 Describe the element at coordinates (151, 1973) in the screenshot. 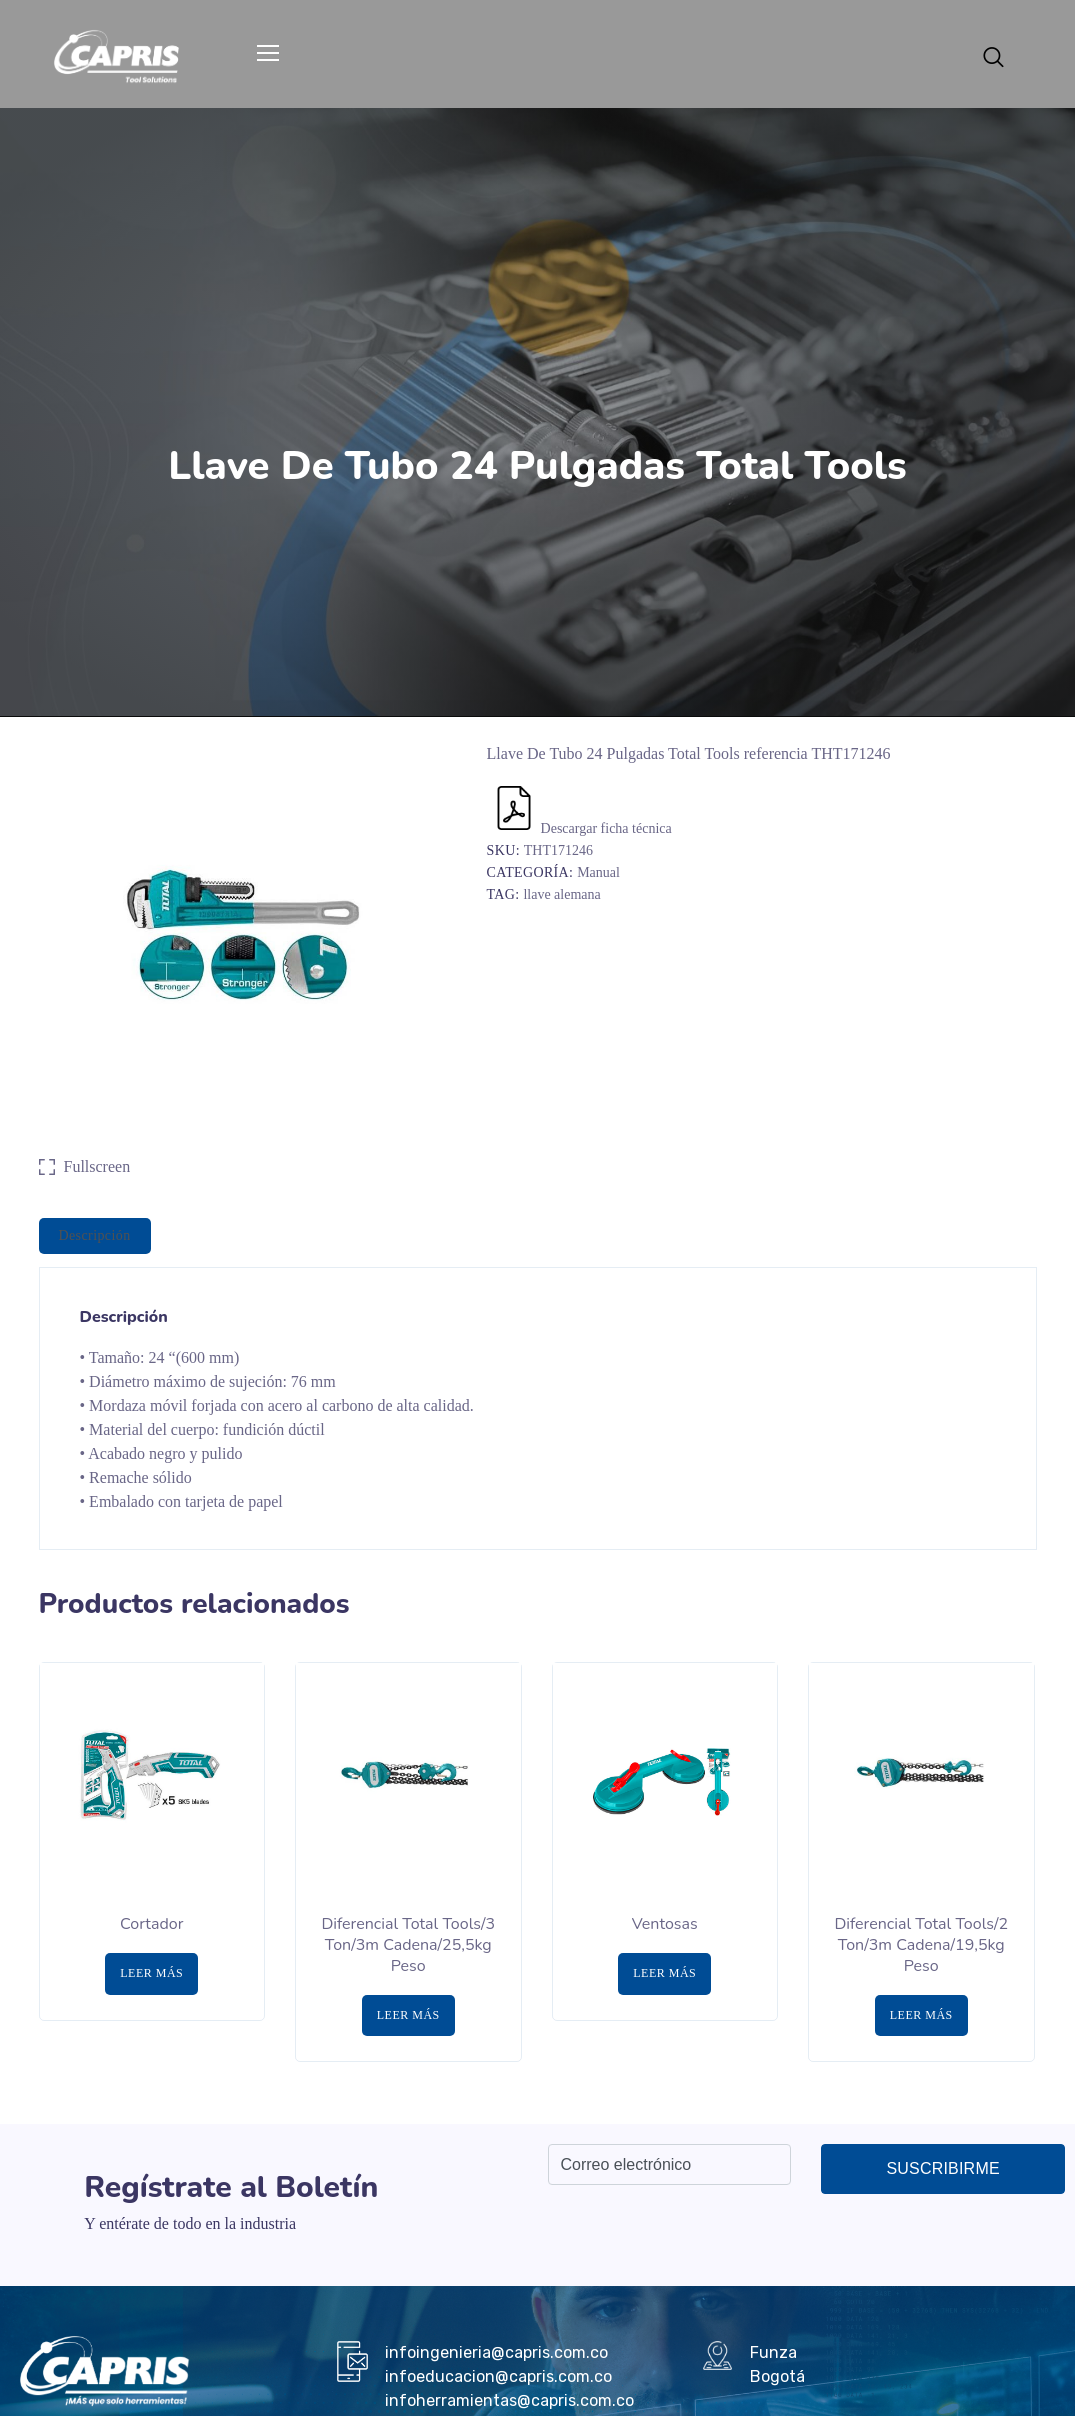

I see `Leer más [Lee más sobre “Cortador”]` at that location.